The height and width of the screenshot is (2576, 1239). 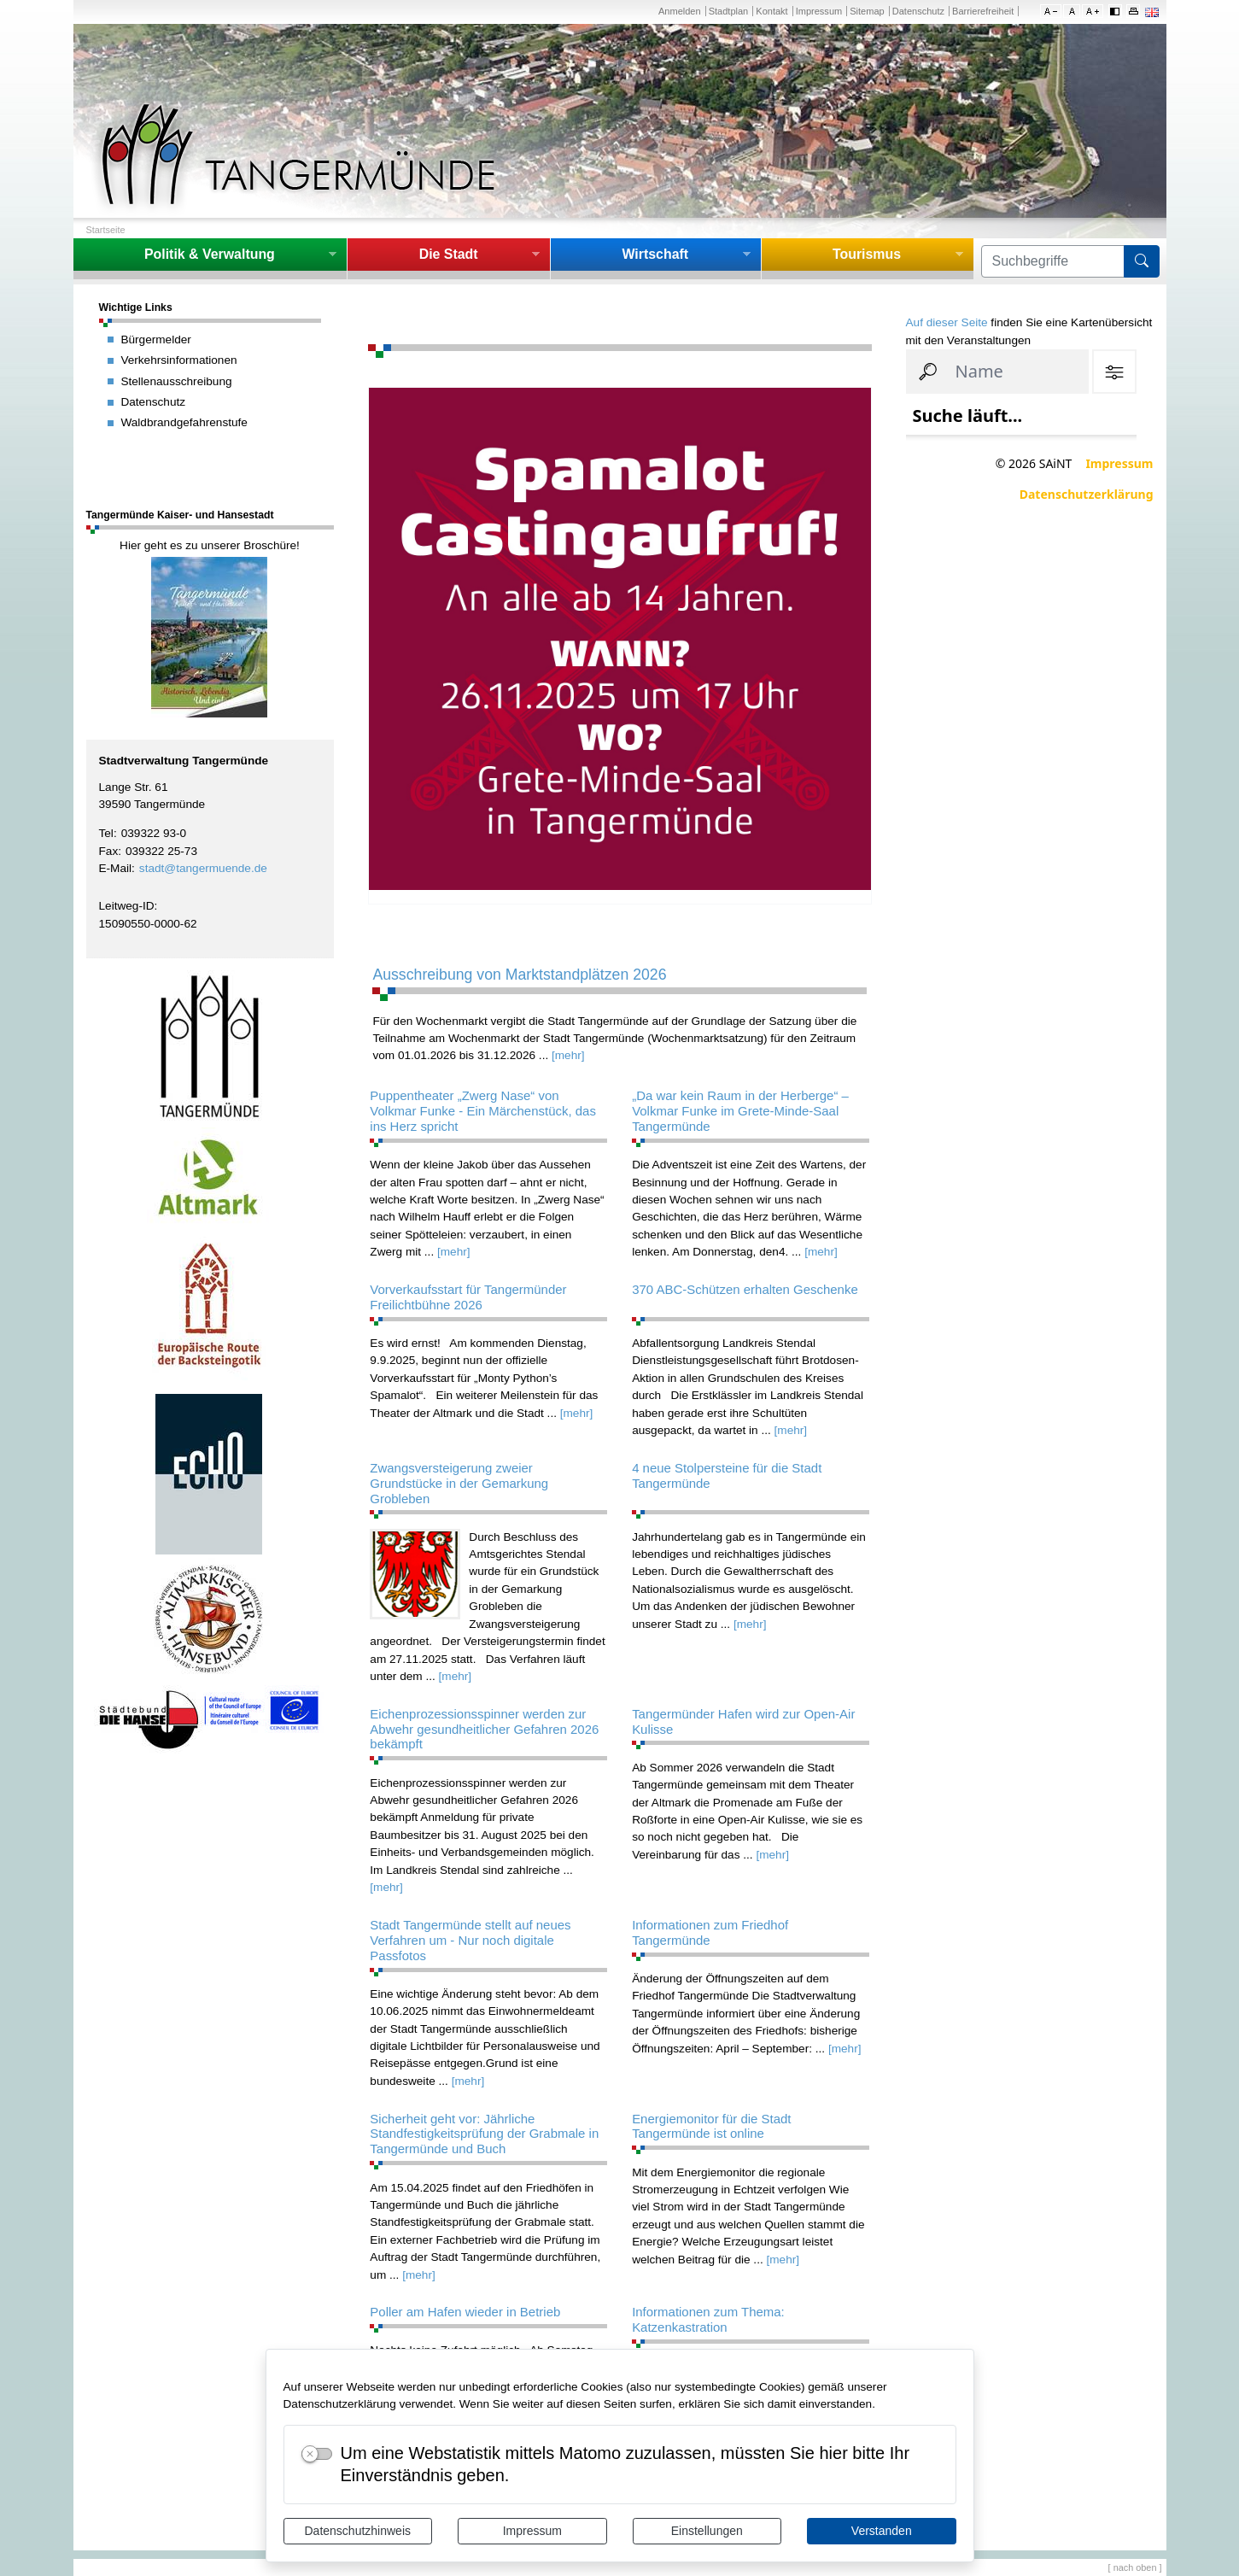 I want to click on Kontakt, so click(x=771, y=11).